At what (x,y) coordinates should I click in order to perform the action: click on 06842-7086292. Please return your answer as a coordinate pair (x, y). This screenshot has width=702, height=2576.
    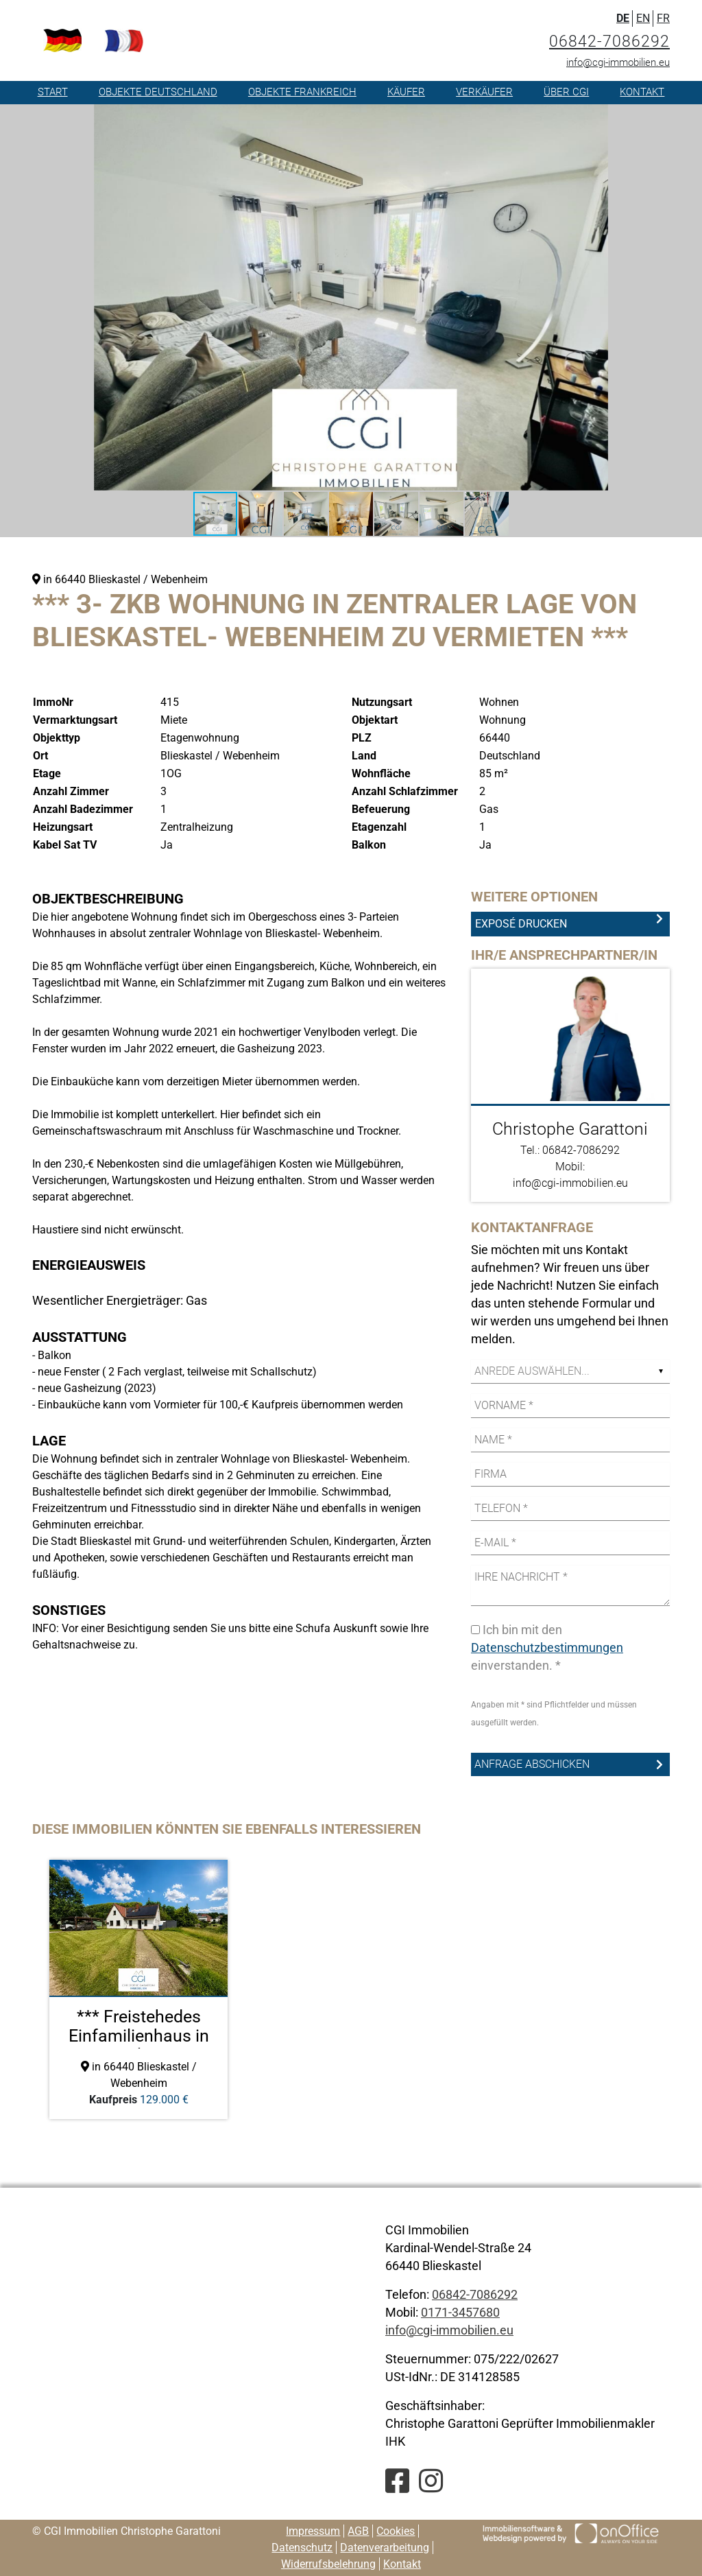
    Looking at the image, I should click on (609, 41).